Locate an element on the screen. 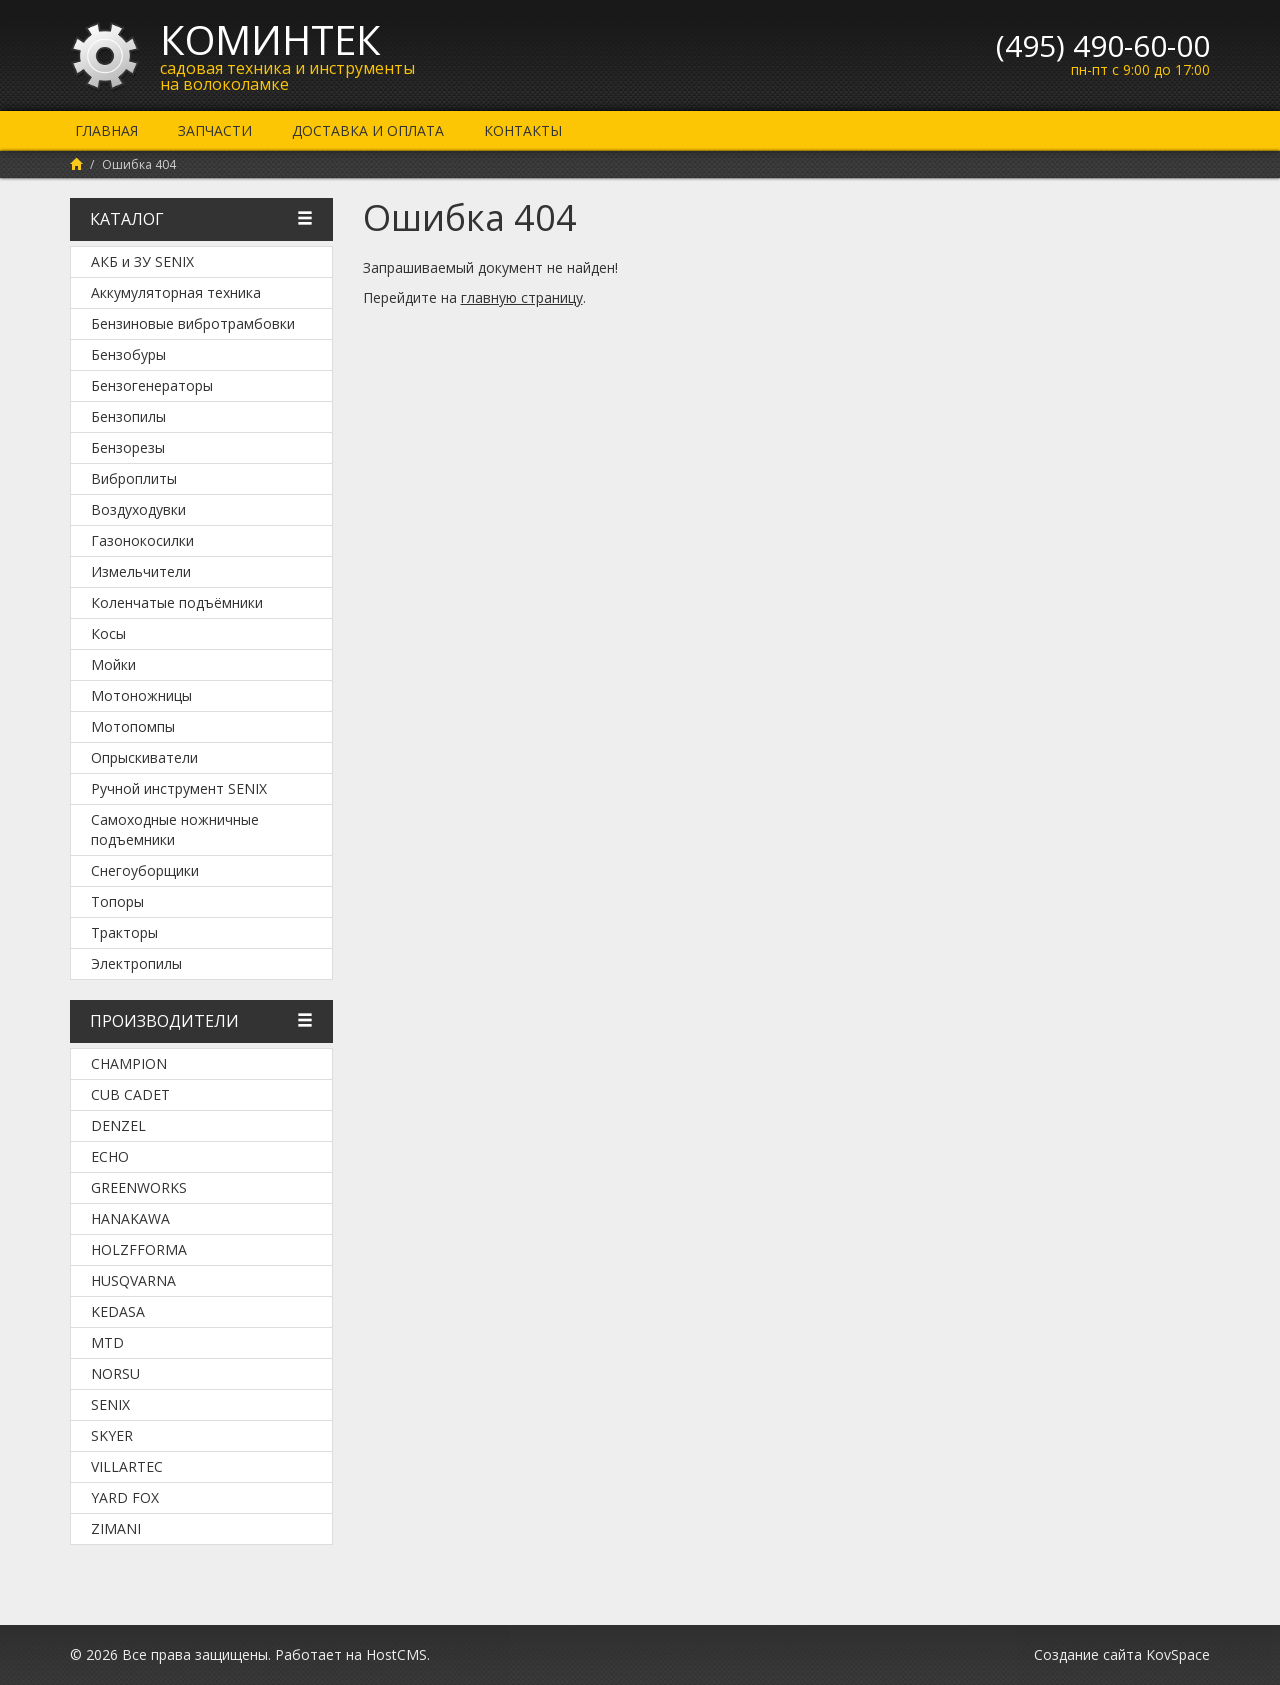  Бензобуры is located at coordinates (128, 354).